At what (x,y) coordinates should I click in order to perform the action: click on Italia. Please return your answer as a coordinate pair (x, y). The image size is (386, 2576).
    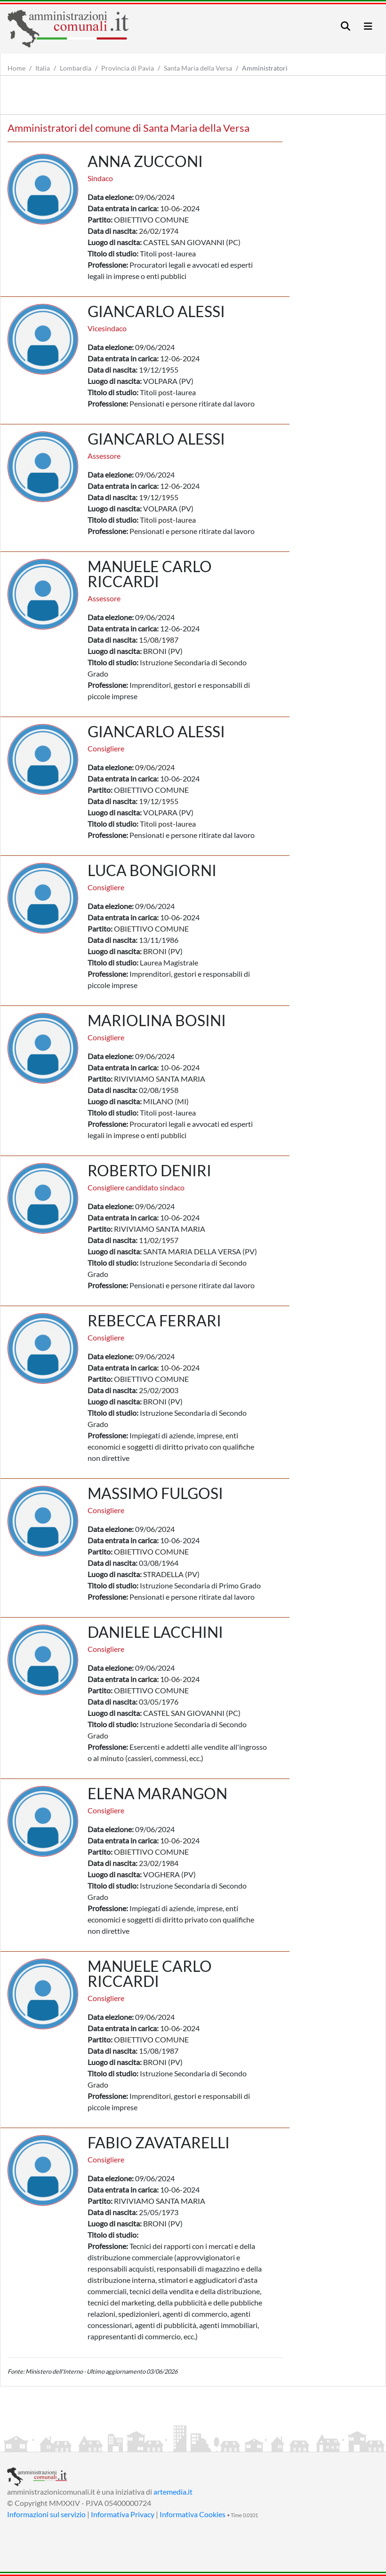
    Looking at the image, I should click on (42, 68).